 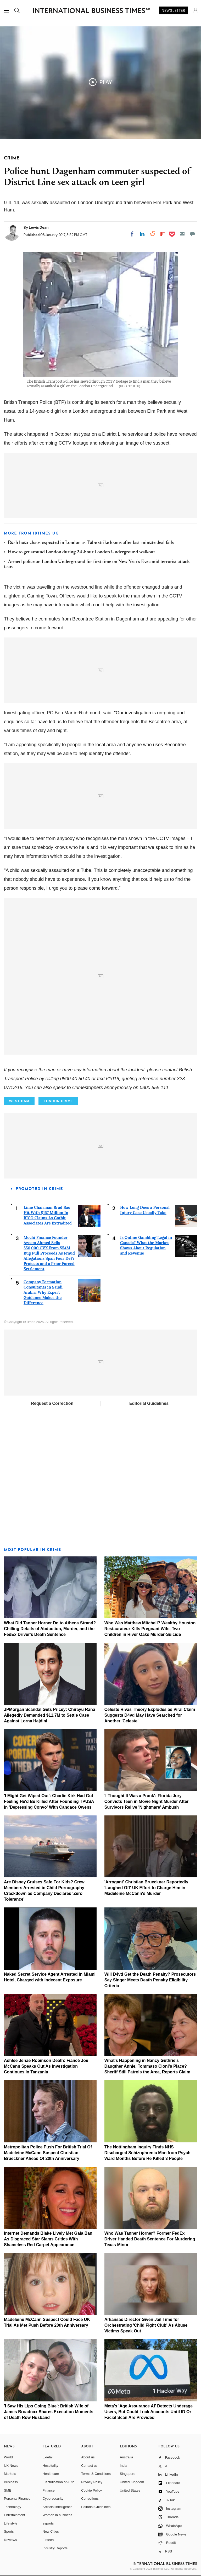 What do you see at coordinates (48, 2153) in the screenshot?
I see `Metropolitan Police Push For British Trial Of Madeleine McCann Suspect Christian Brueckner Ahead Of 20th Anniversary` at bounding box center [48, 2153].